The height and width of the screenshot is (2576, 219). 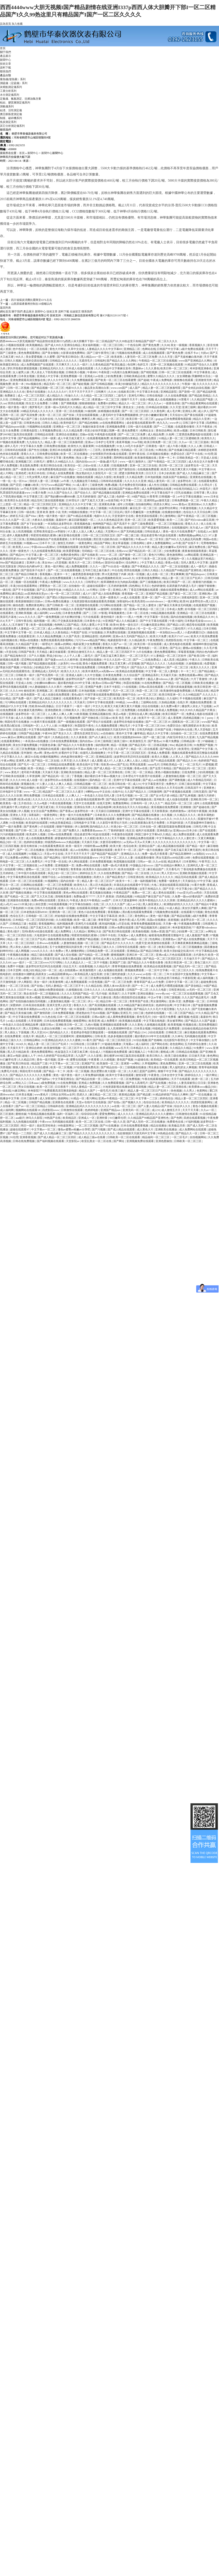 What do you see at coordinates (168, 391) in the screenshot?
I see `亚洲精品影院` at bounding box center [168, 391].